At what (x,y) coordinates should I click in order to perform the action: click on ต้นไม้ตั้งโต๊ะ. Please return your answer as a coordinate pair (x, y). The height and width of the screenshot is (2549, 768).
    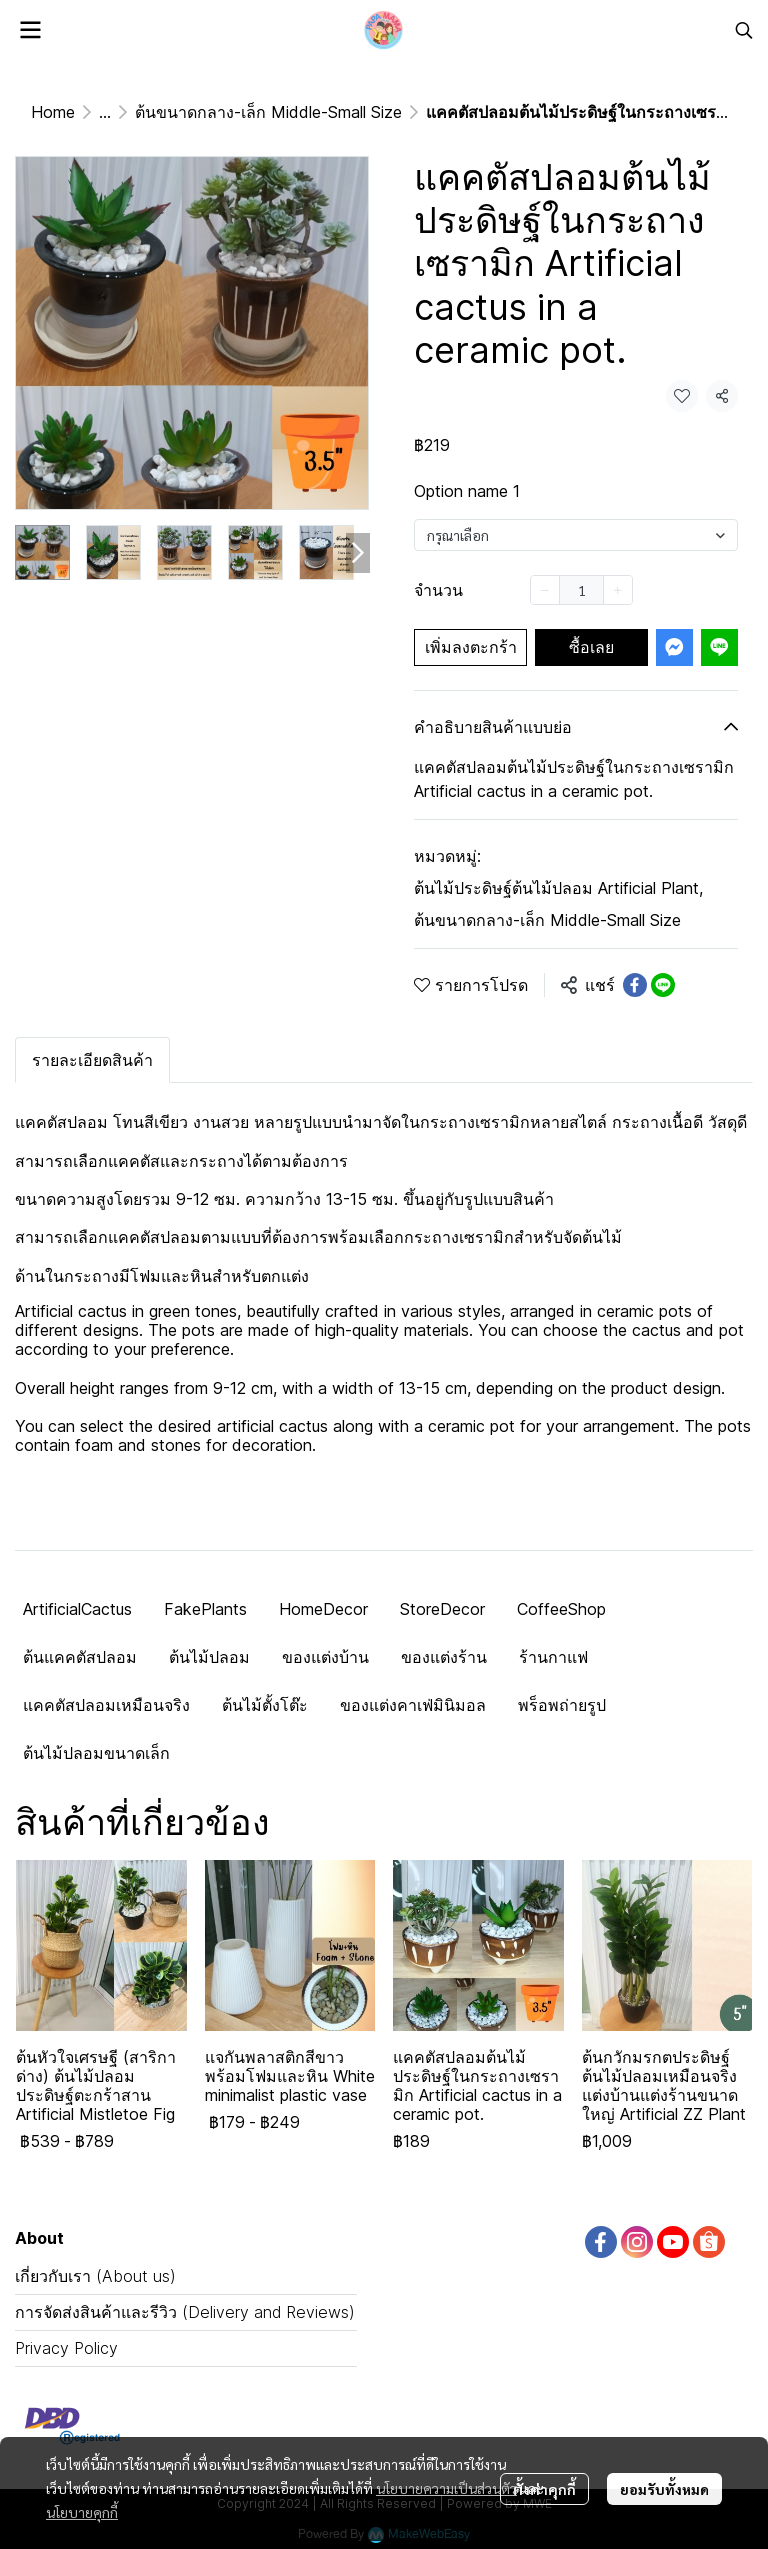
    Looking at the image, I should click on (265, 1705).